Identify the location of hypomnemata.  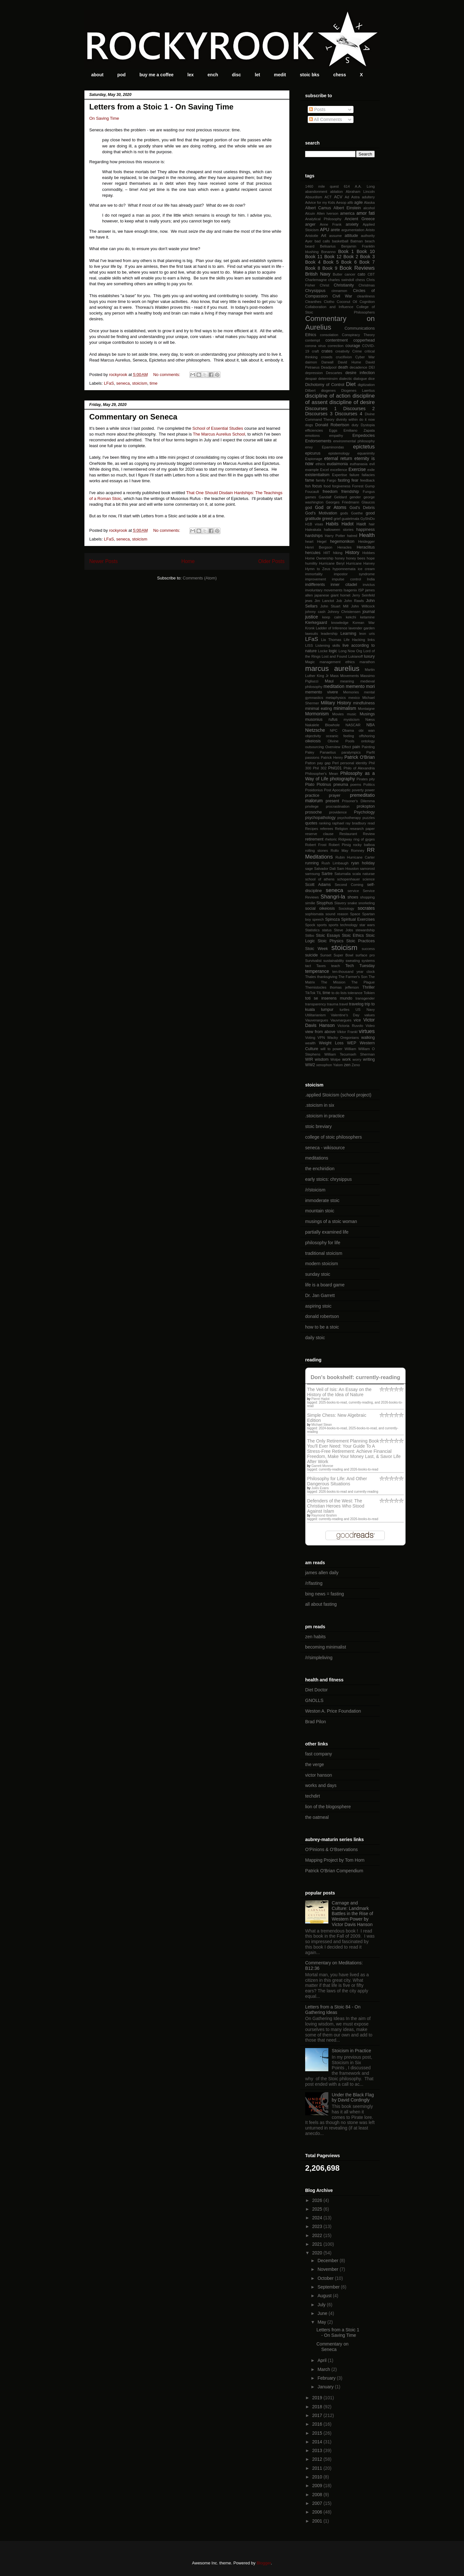
(344, 569).